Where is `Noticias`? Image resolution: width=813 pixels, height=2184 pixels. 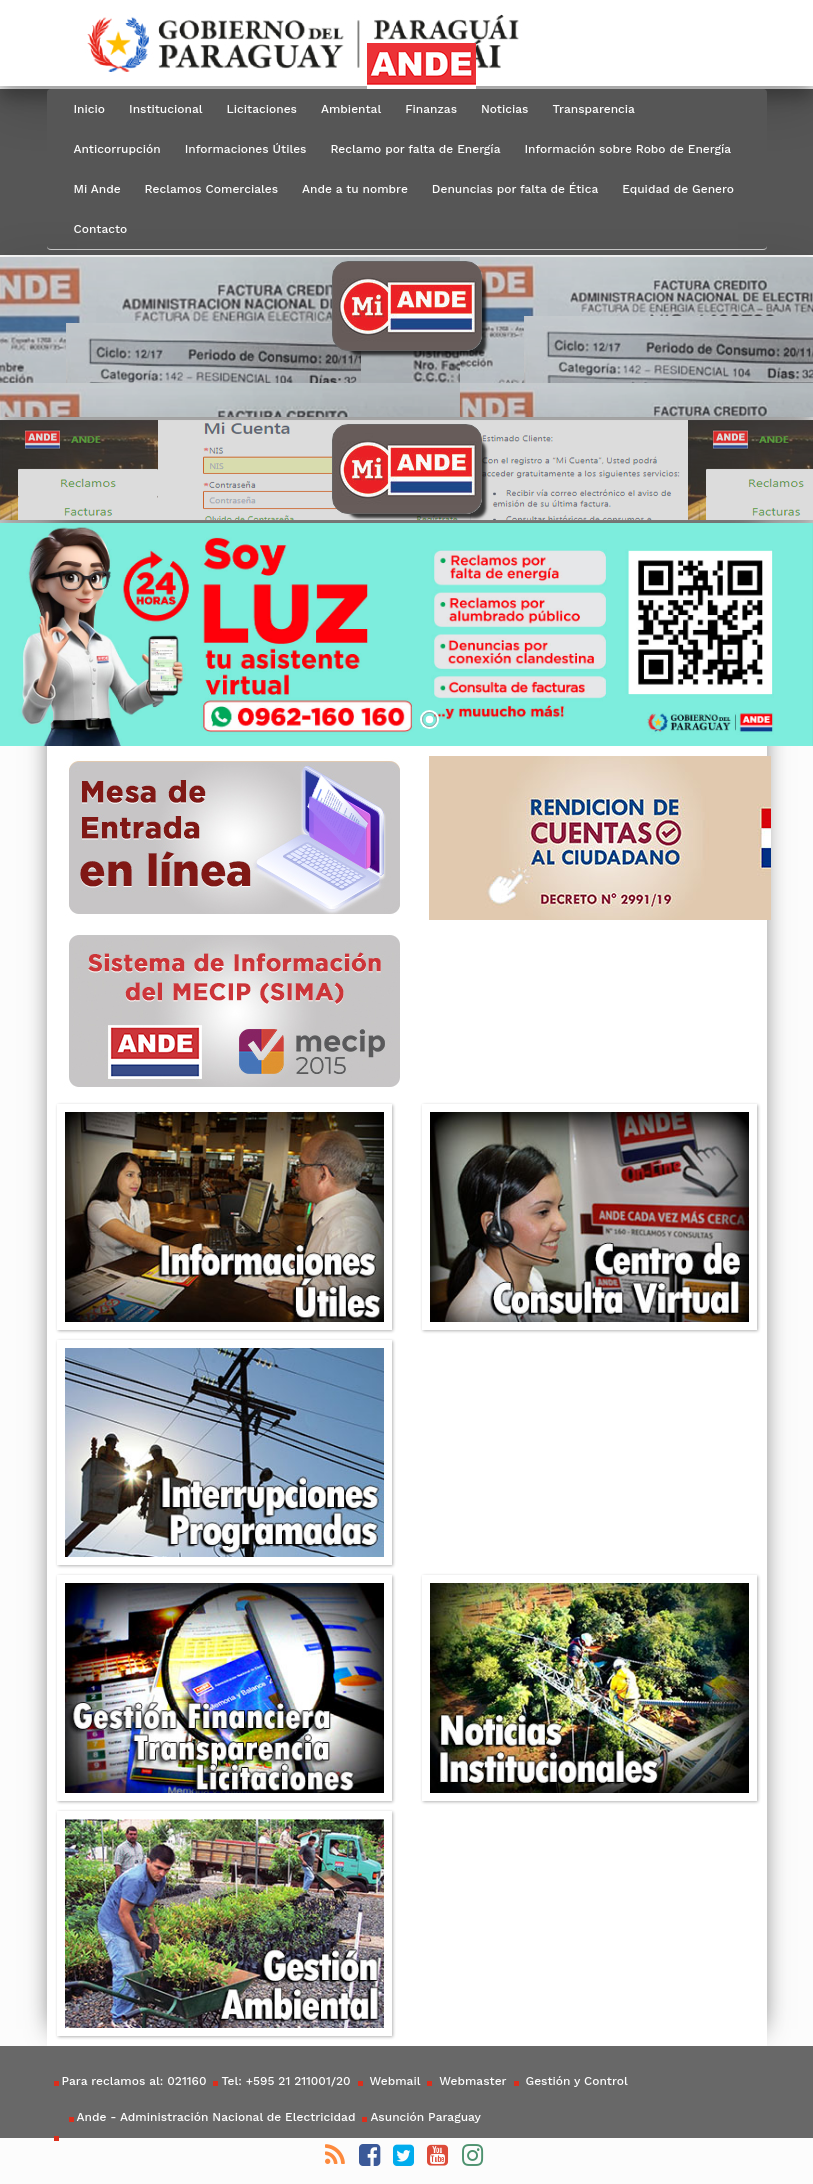 Noticias is located at coordinates (504, 109).